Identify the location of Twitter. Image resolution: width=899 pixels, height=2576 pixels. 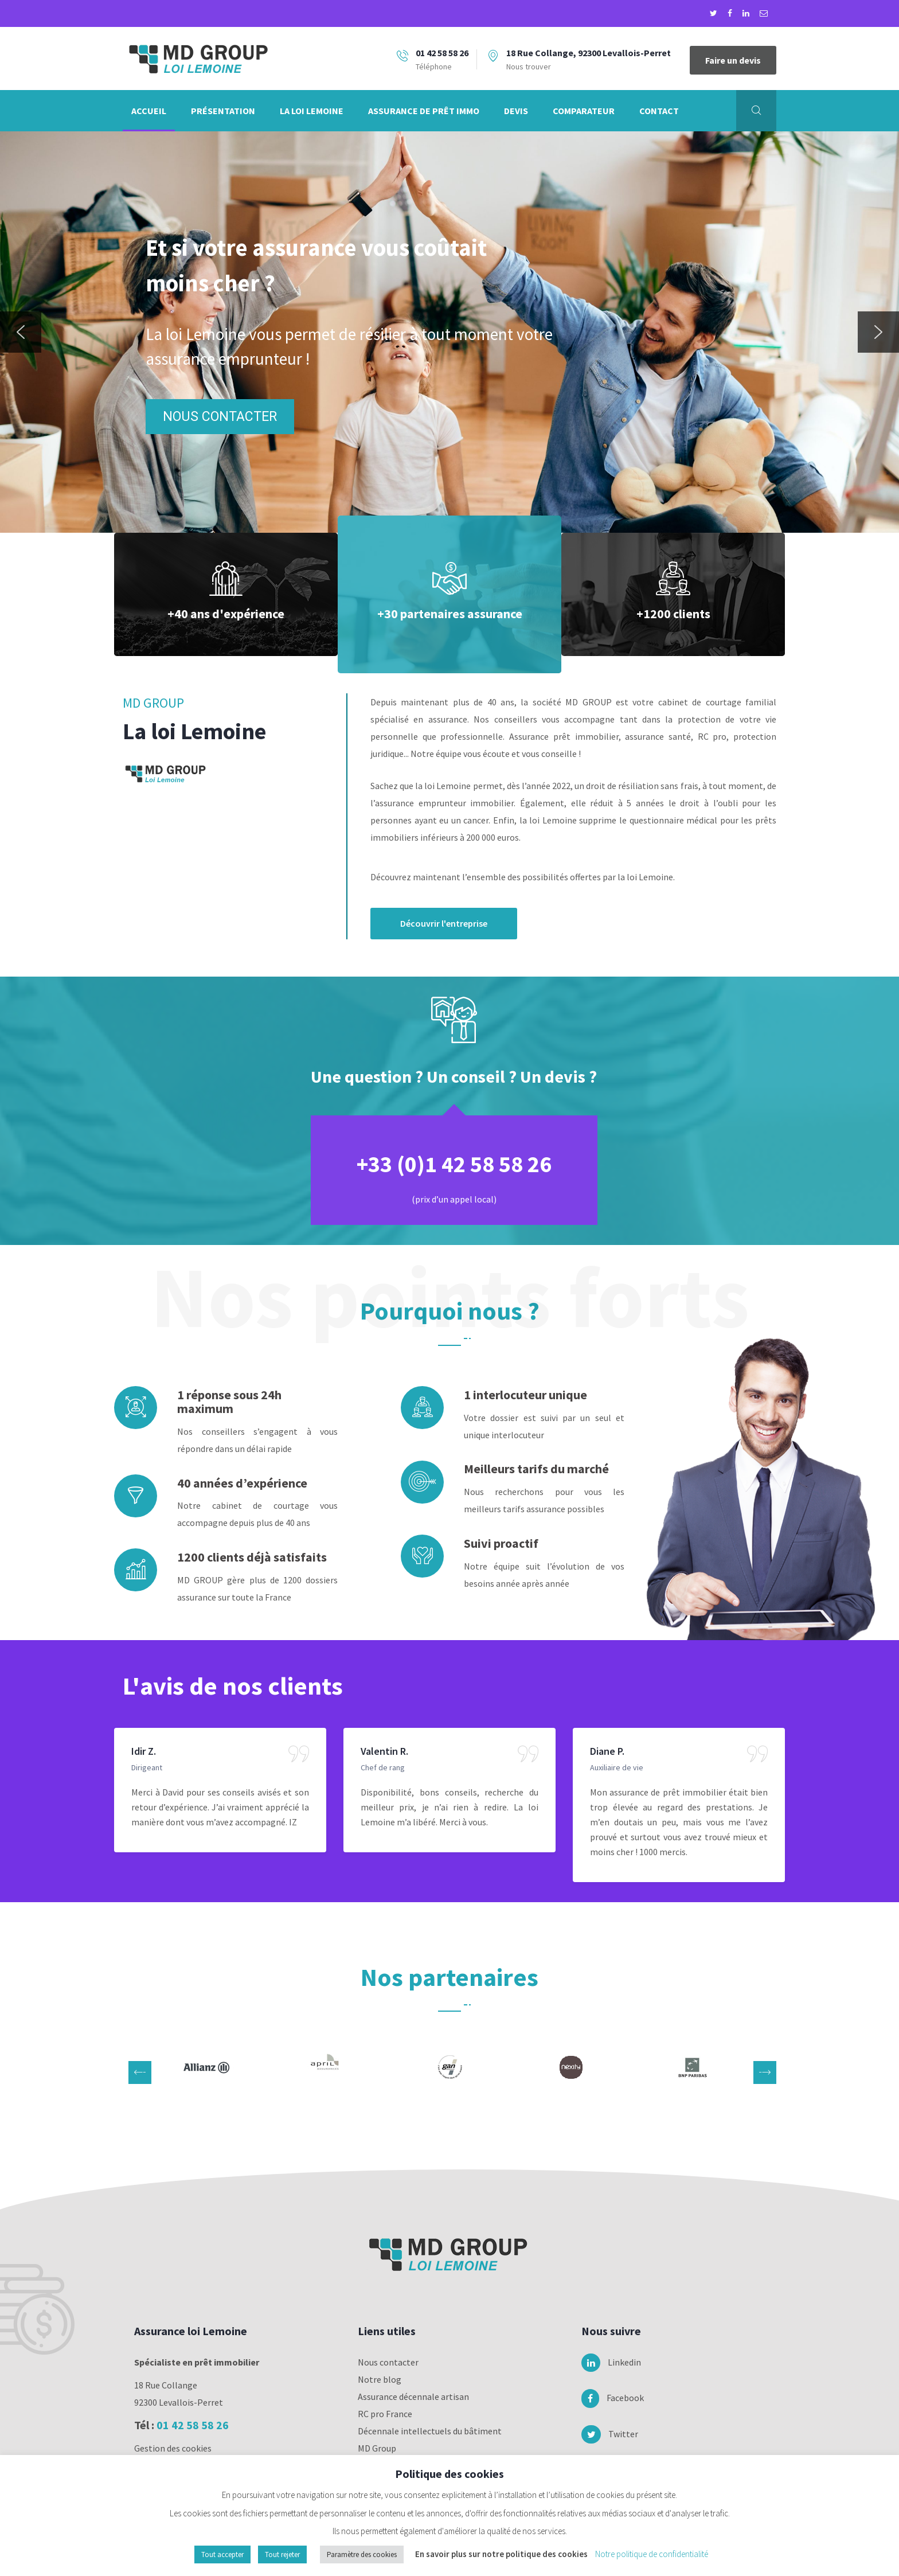
(604, 2434).